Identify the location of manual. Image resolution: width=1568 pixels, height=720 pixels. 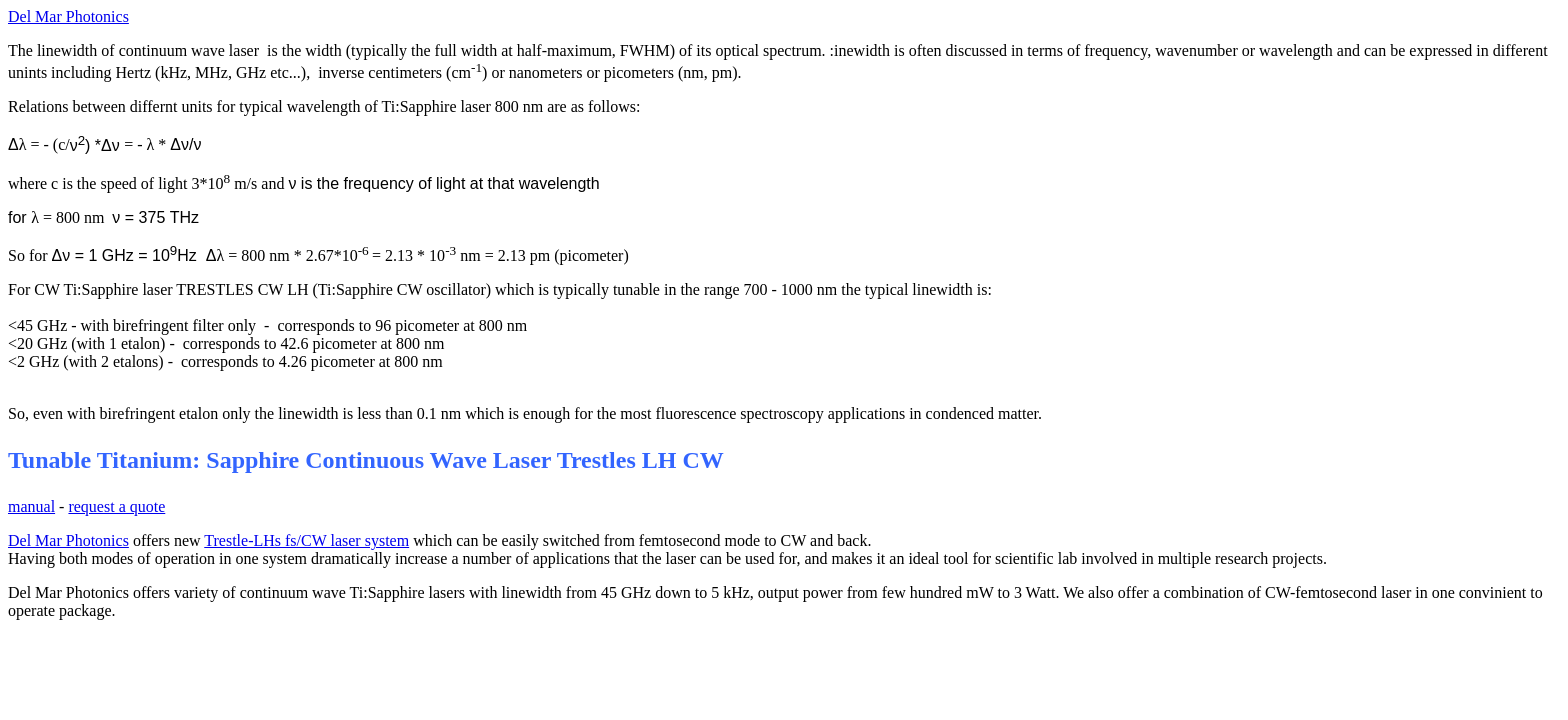
(31, 506).